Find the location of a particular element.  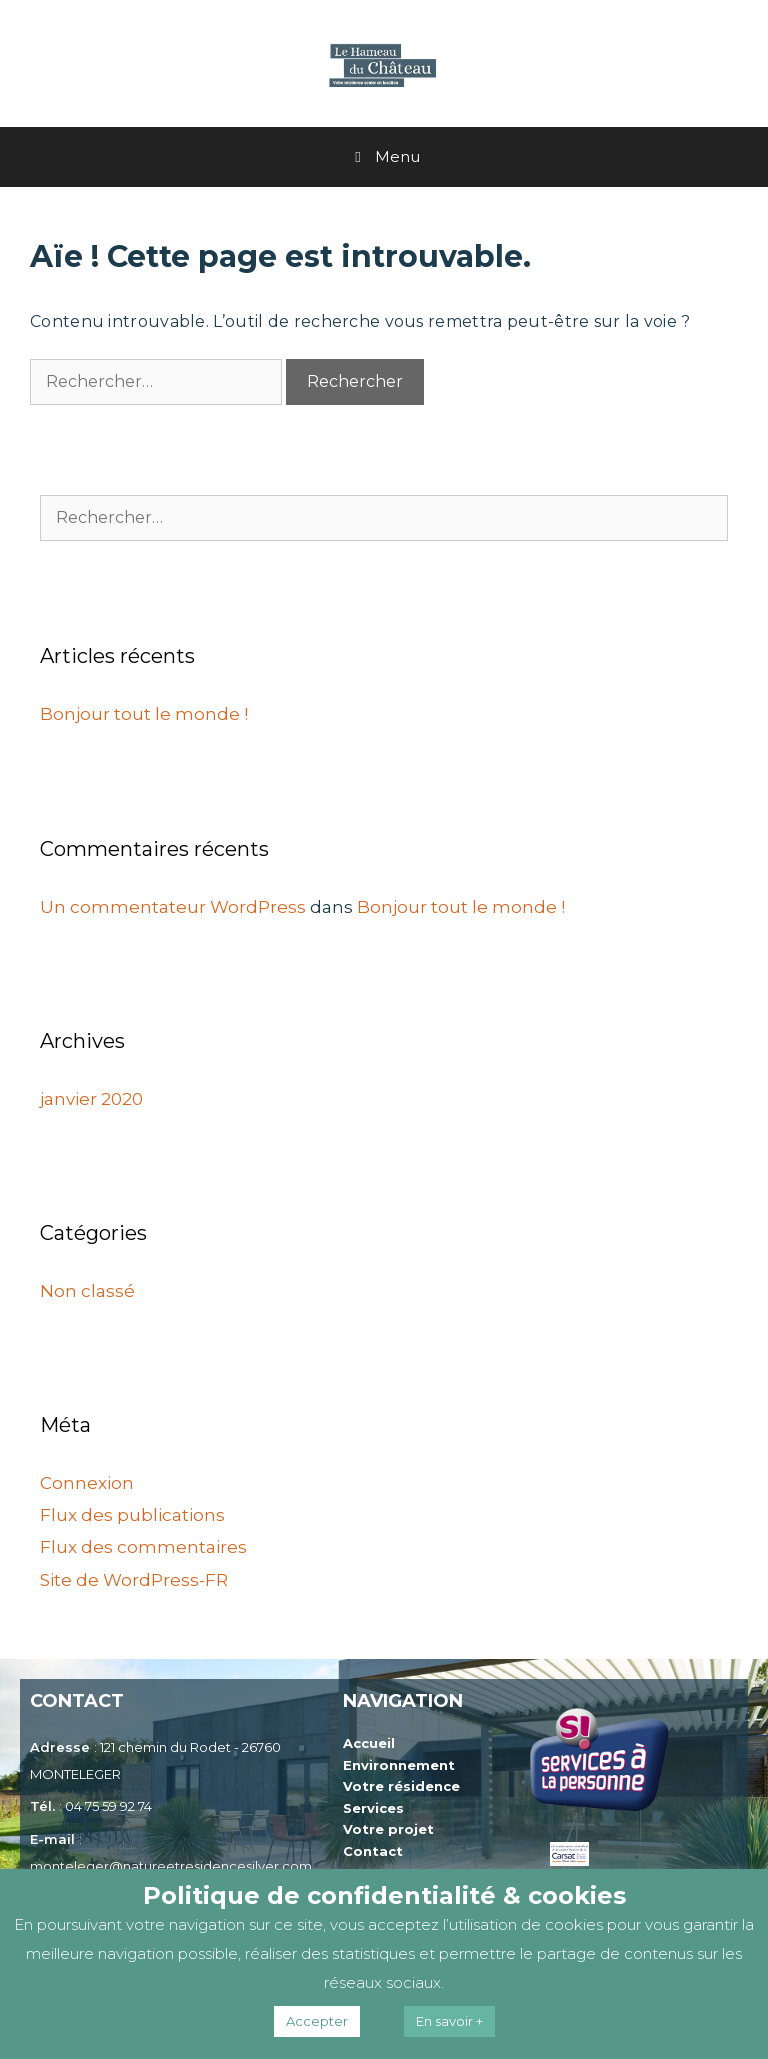

Un commentateur WordPress is located at coordinates (173, 907).